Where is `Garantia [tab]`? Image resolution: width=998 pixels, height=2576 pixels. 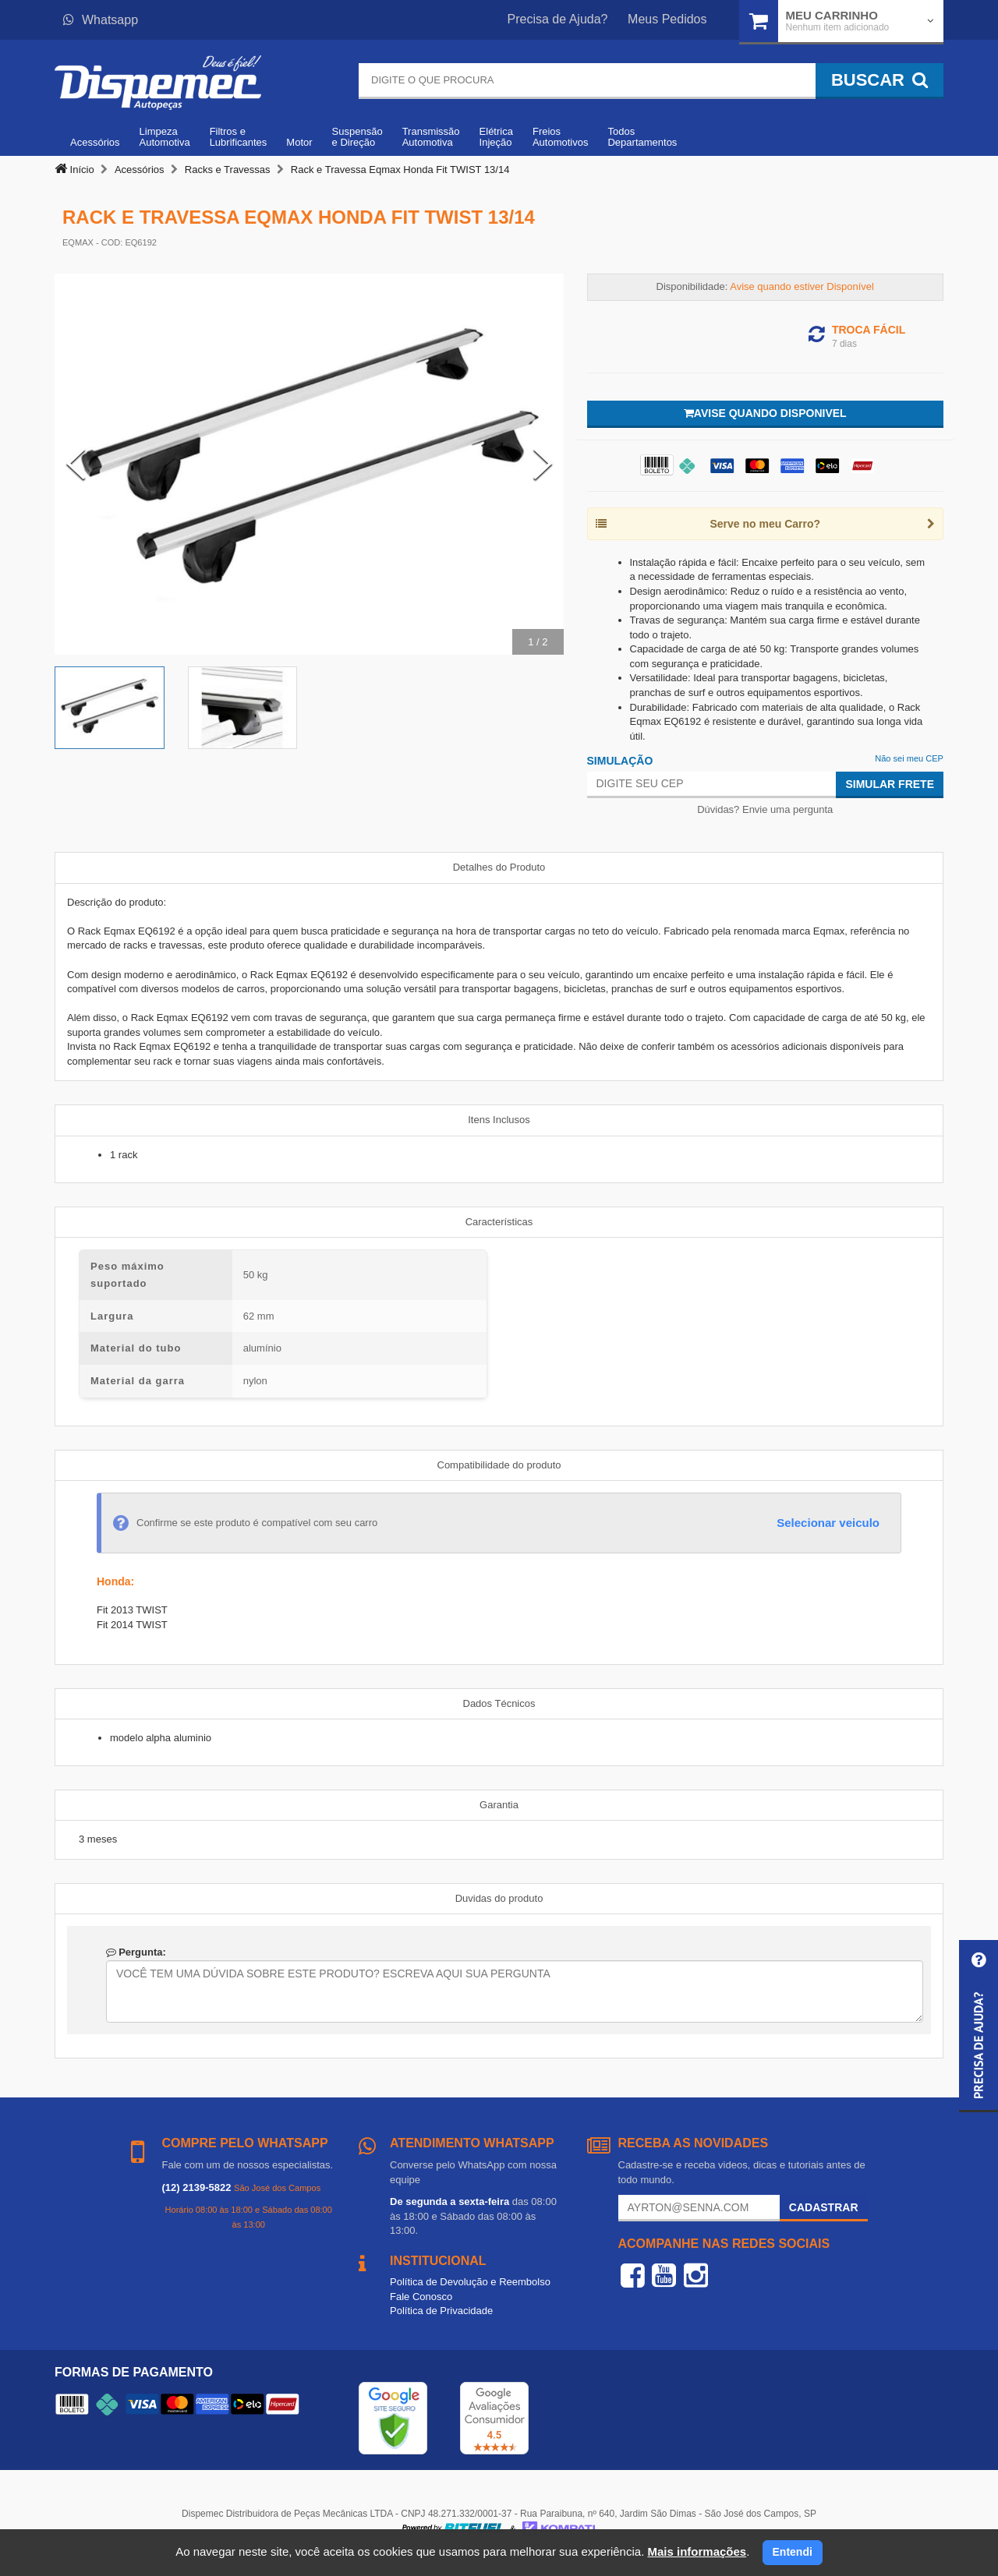
Garantia [tab] is located at coordinates (499, 1805).